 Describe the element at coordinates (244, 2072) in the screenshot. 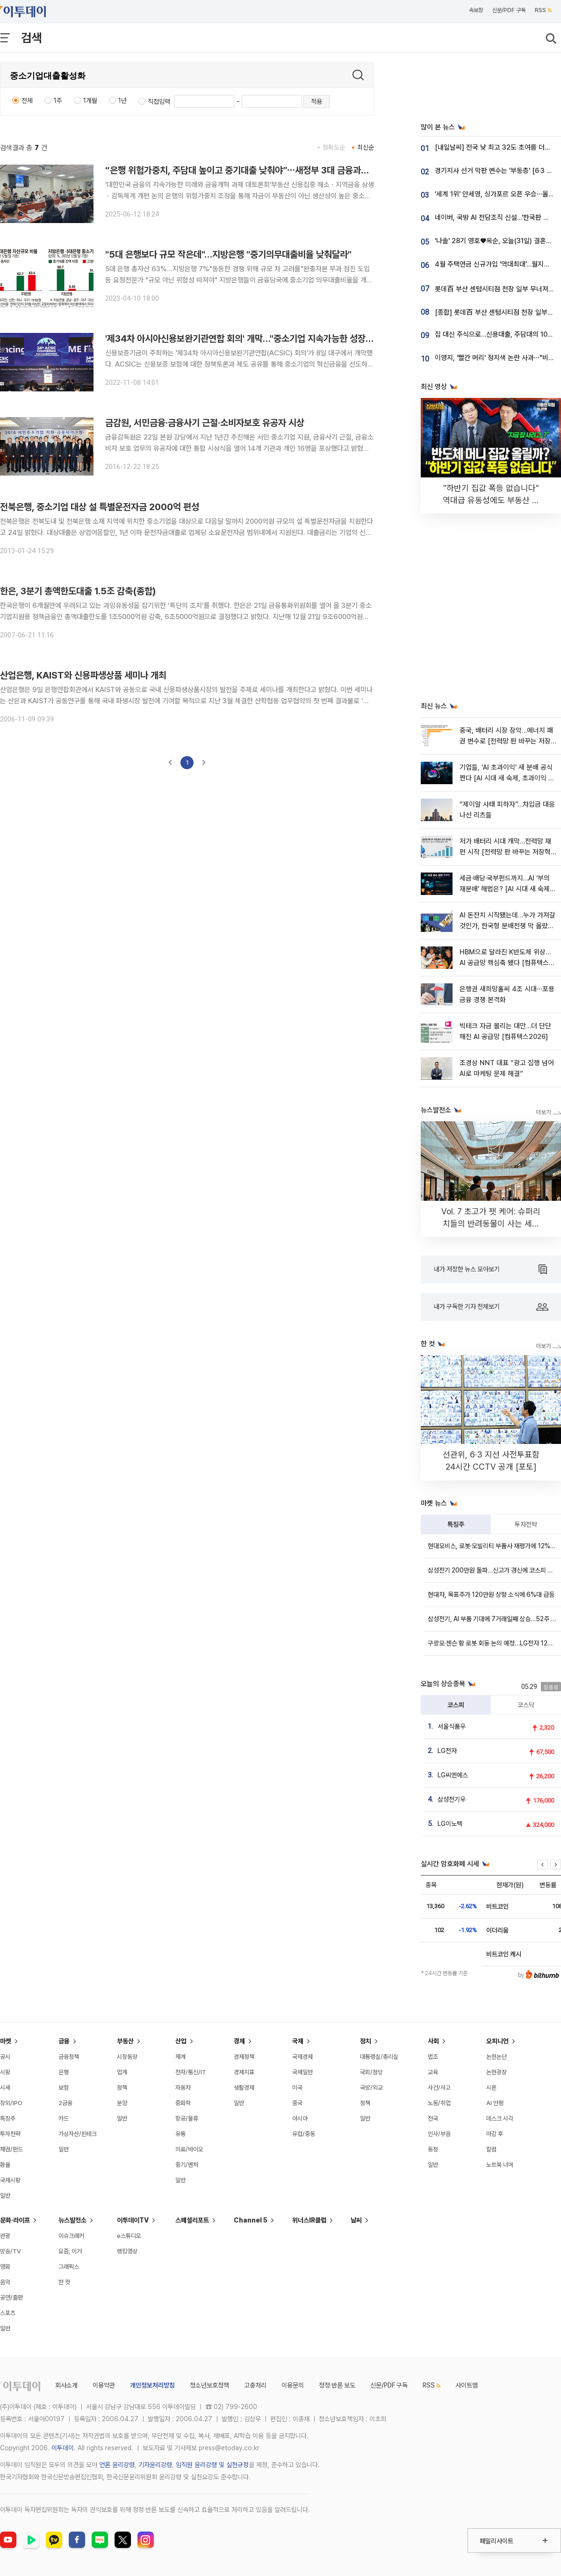

I see `경제지표` at that location.